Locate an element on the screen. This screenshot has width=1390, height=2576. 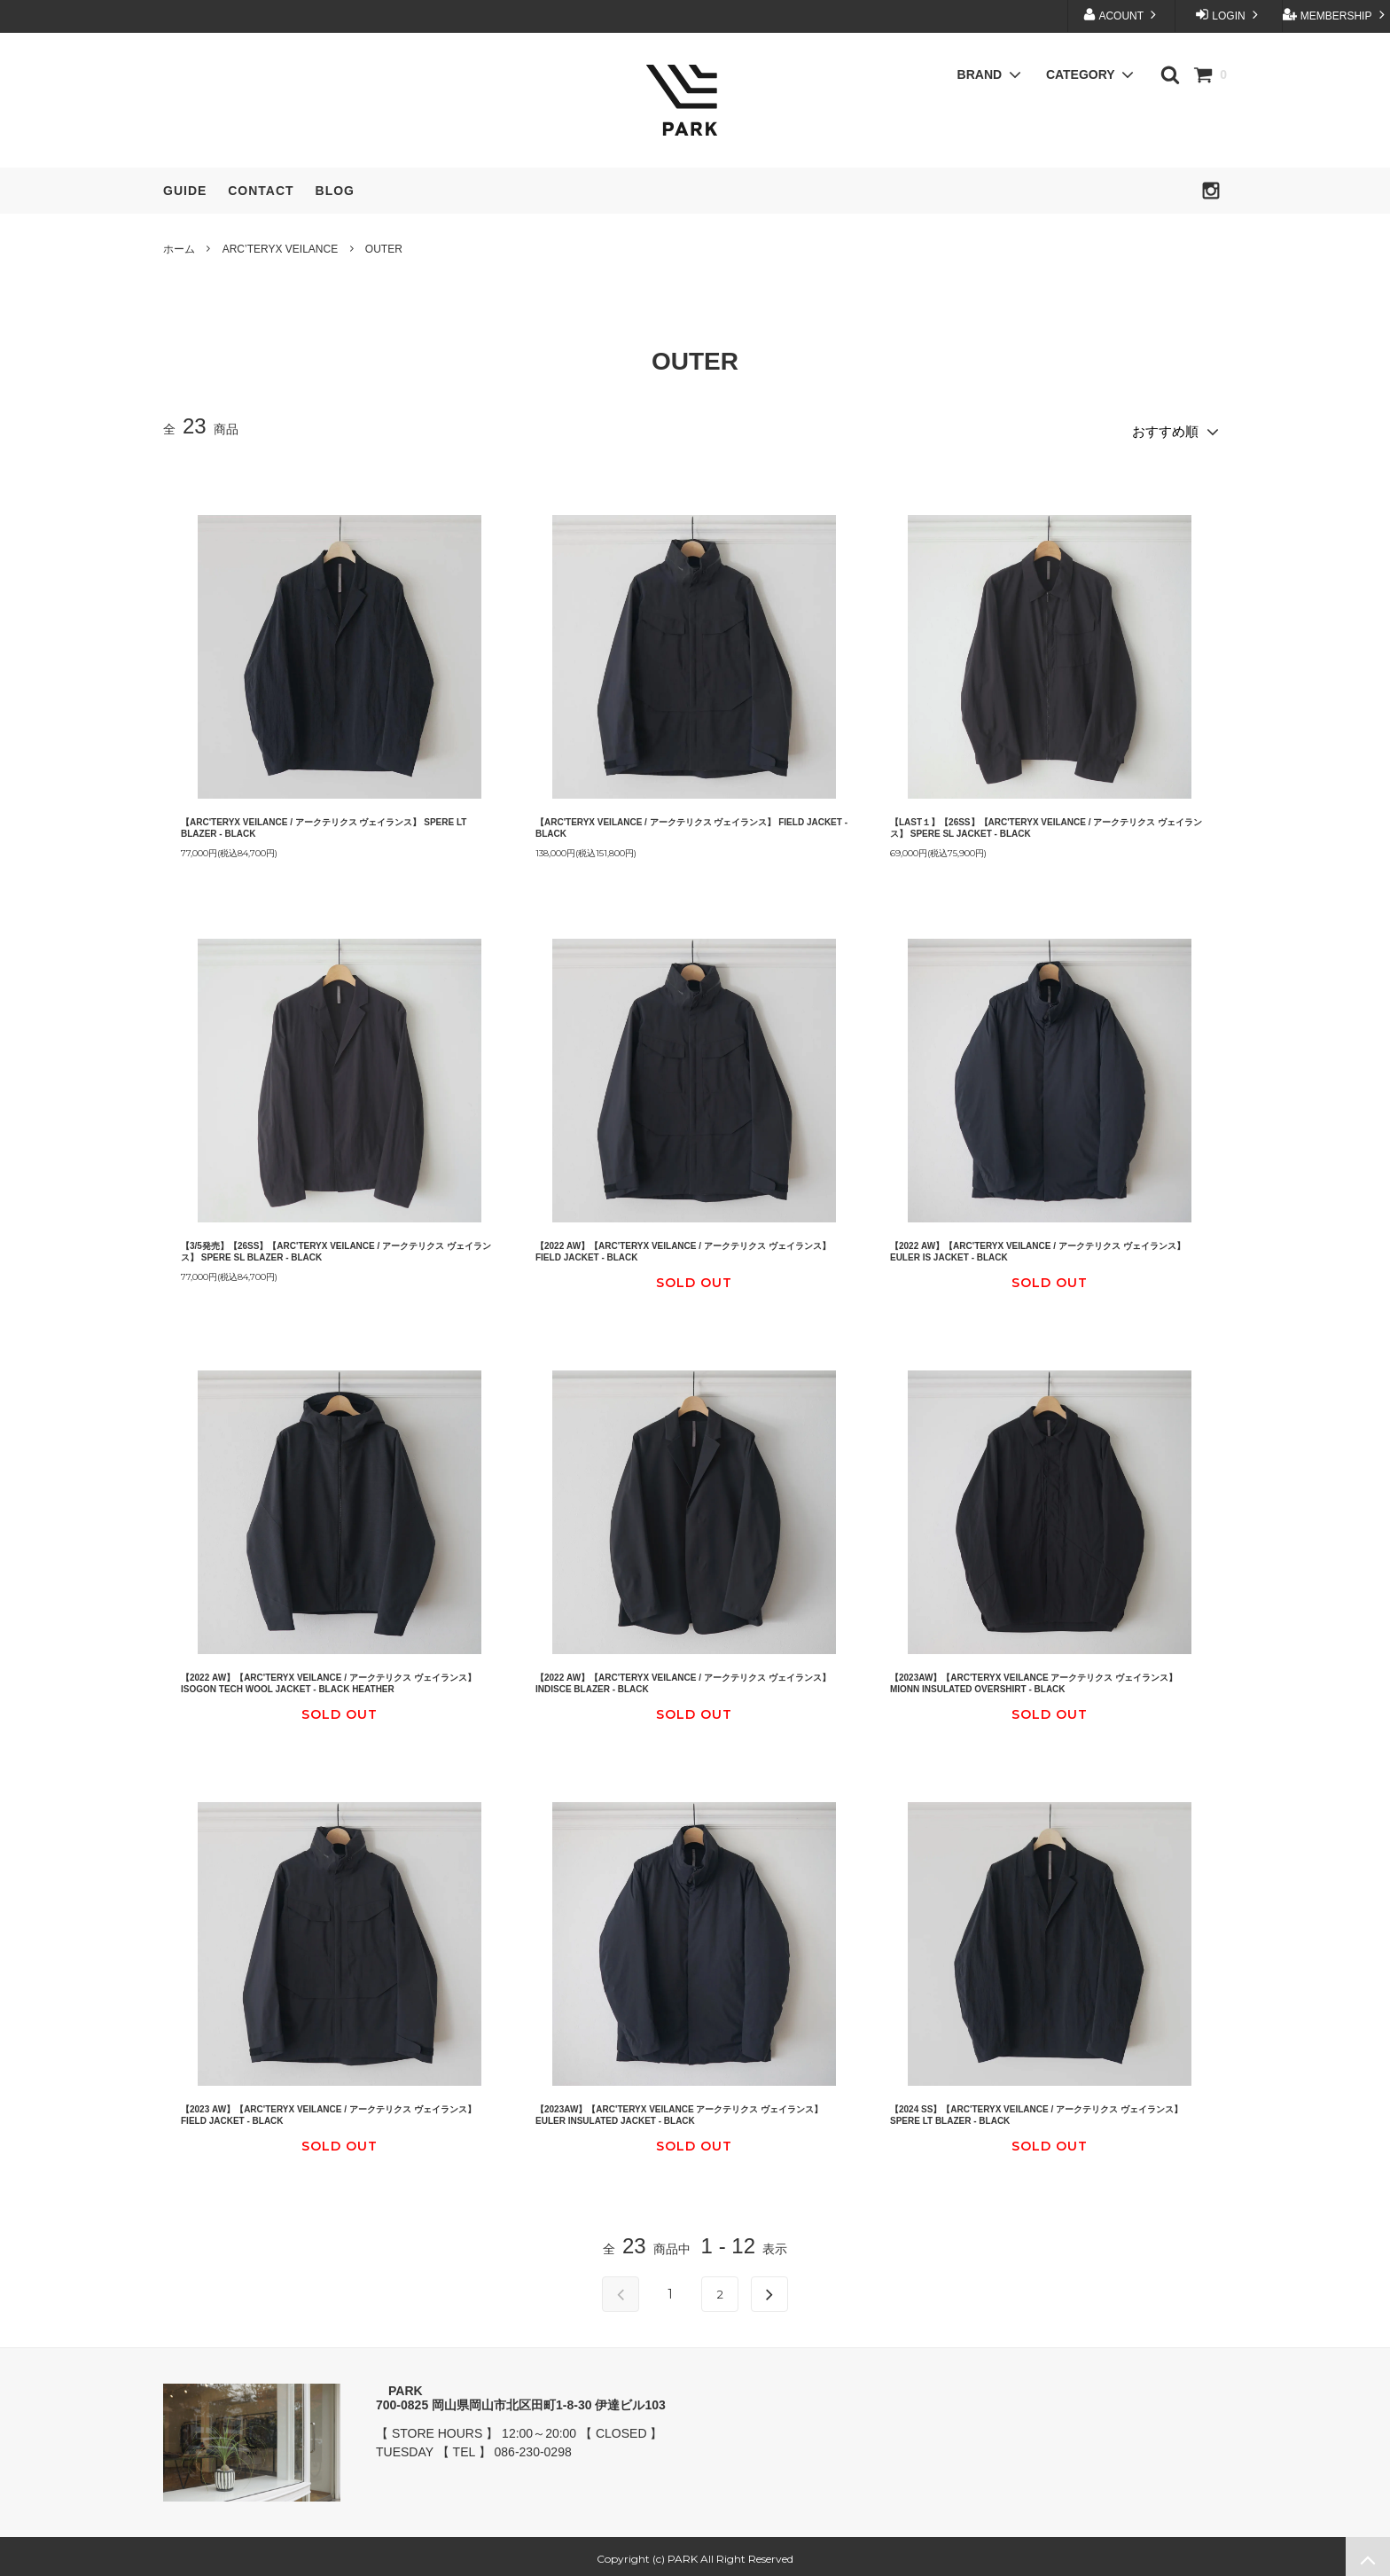
OUTER is located at coordinates (383, 249).